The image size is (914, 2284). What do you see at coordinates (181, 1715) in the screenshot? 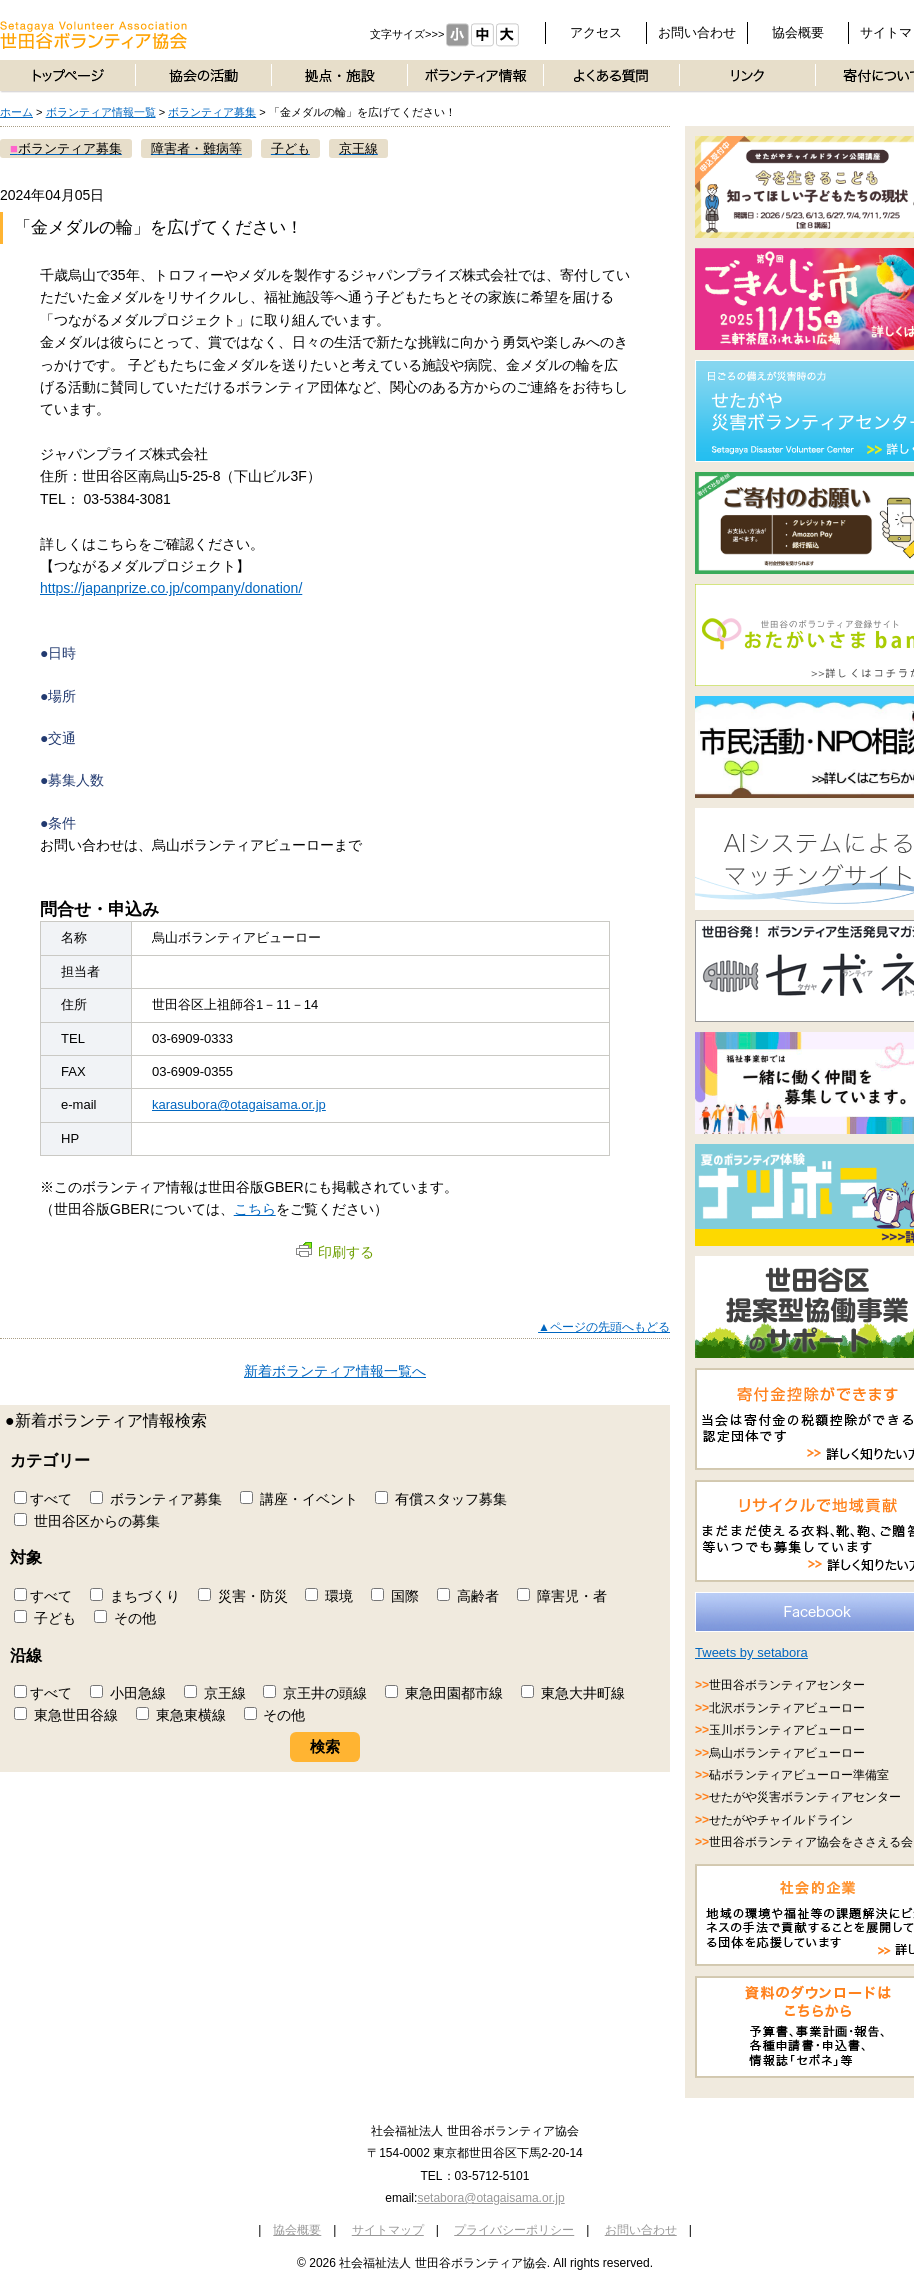
I see `東急東横線` at bounding box center [181, 1715].